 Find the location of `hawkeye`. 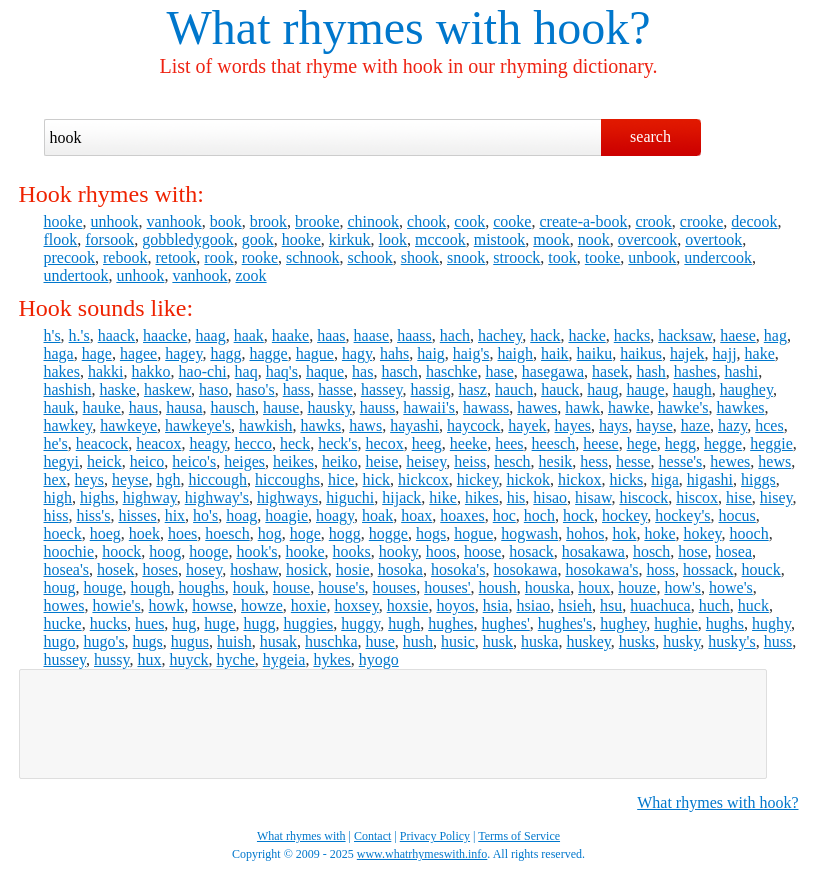

hawkeye is located at coordinates (128, 425).